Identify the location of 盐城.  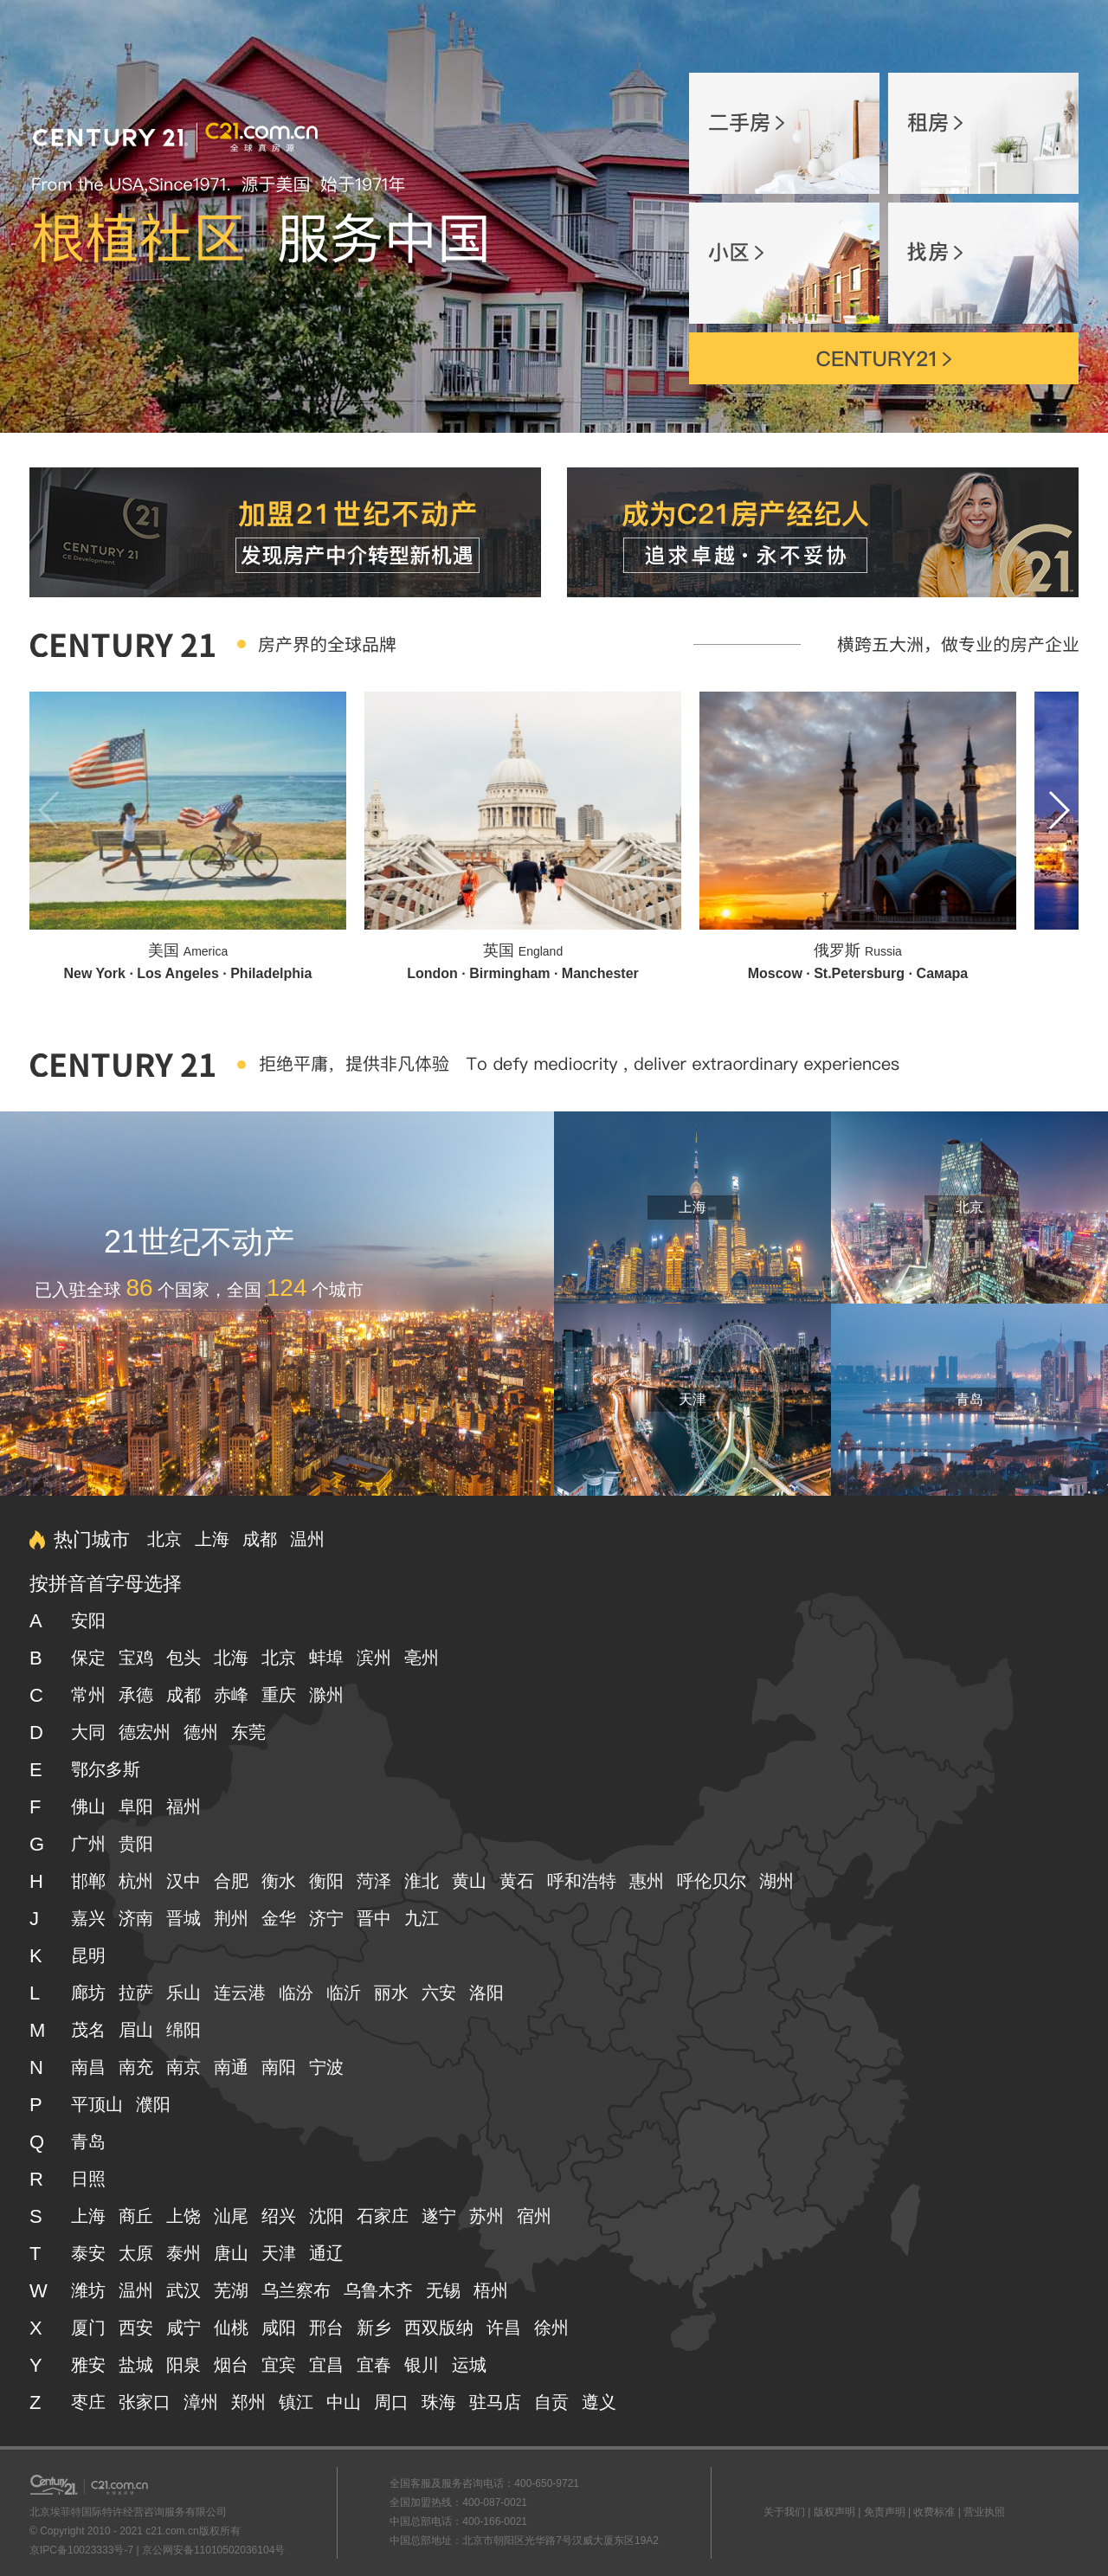
(136, 2364).